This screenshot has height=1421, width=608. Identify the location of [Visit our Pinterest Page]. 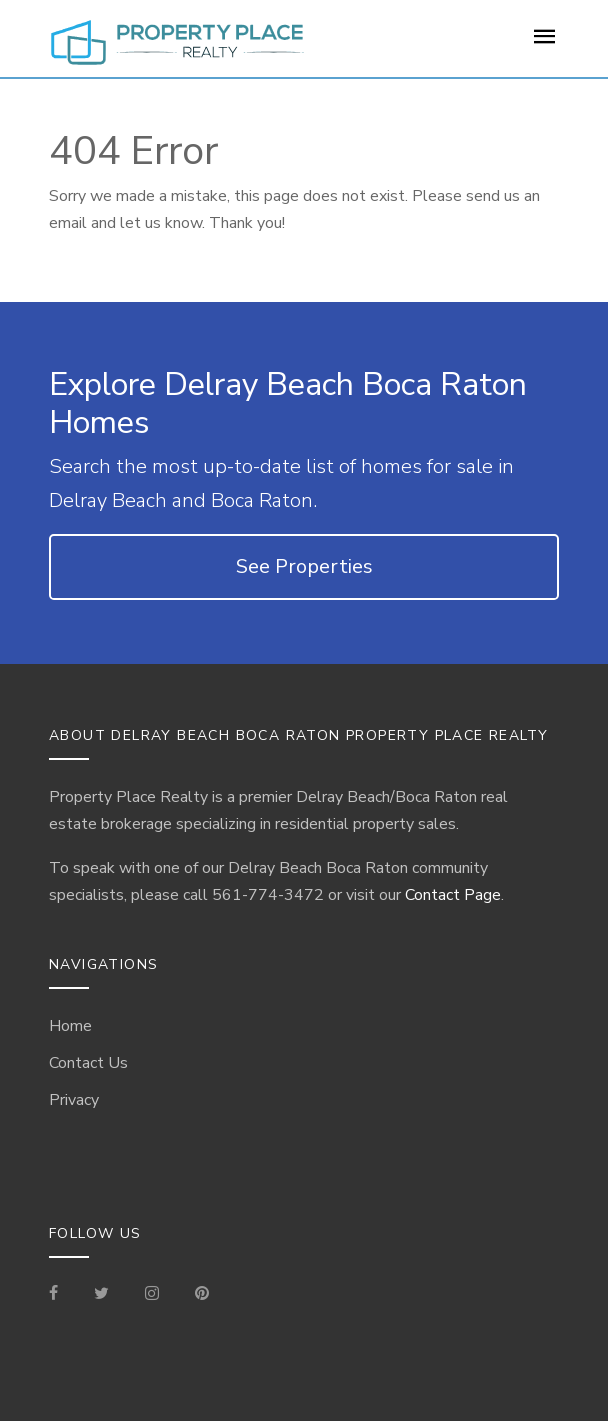
(202, 1295).